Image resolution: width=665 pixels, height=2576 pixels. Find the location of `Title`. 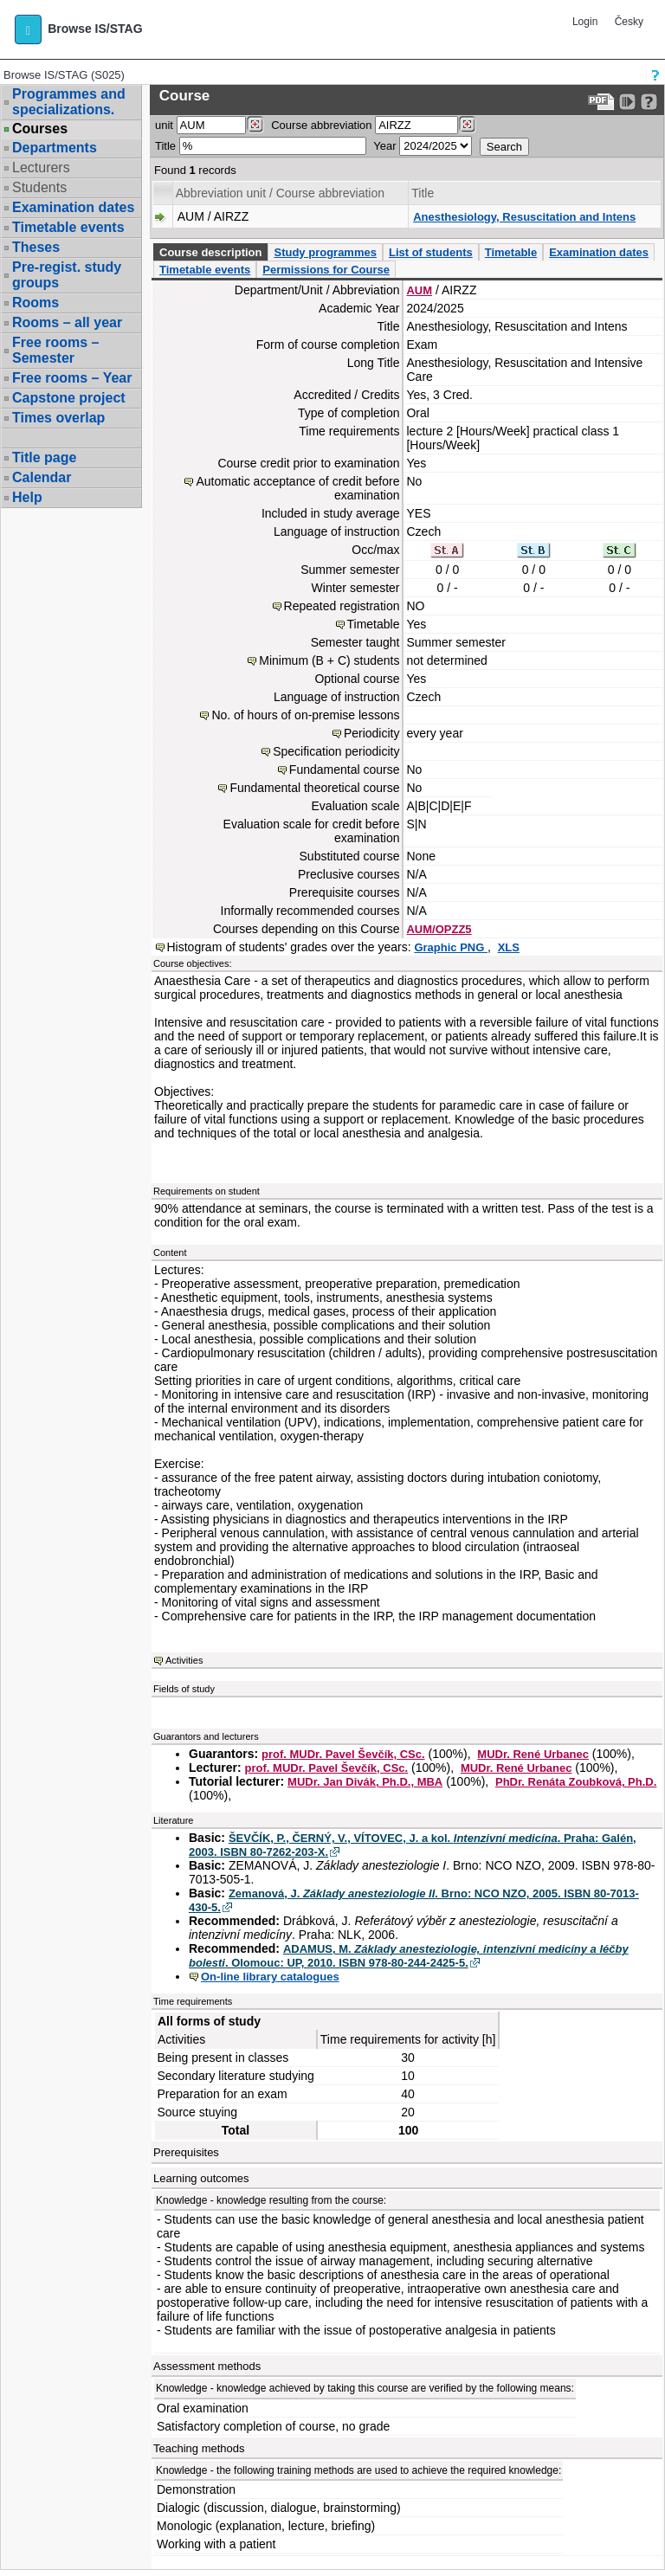

Title is located at coordinates (165, 145).